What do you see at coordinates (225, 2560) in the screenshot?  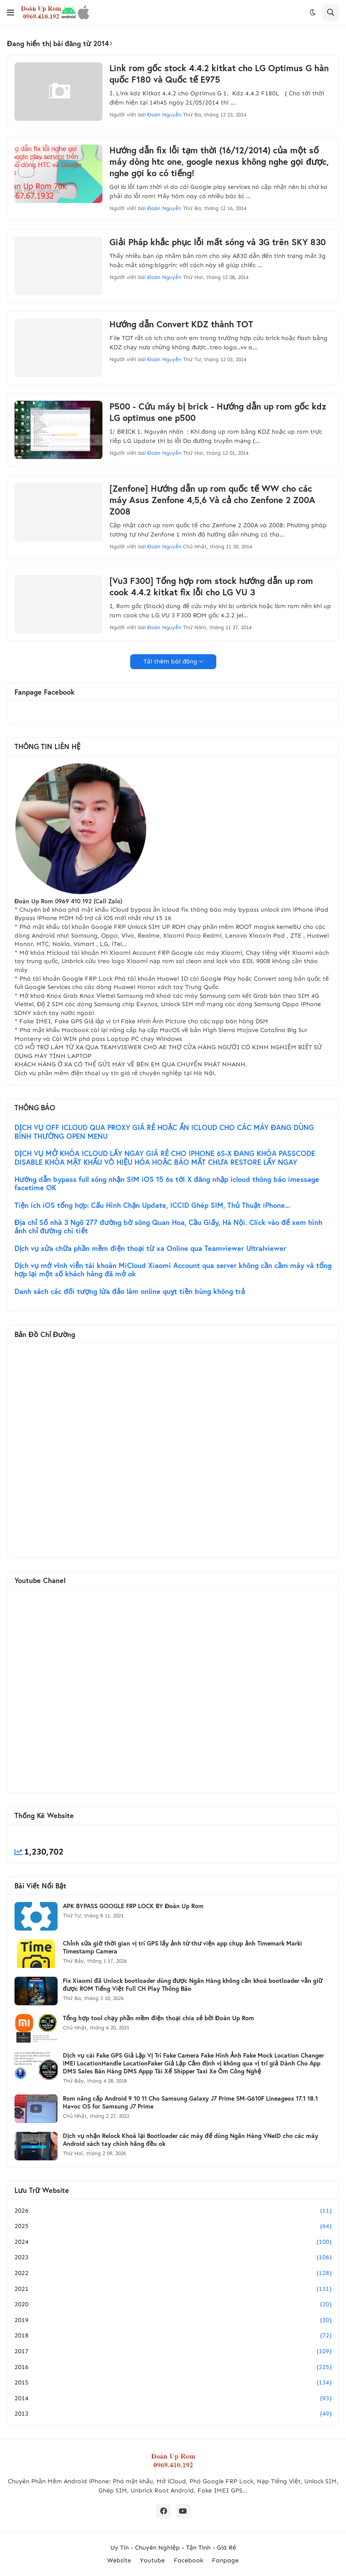 I see `Fanpage` at bounding box center [225, 2560].